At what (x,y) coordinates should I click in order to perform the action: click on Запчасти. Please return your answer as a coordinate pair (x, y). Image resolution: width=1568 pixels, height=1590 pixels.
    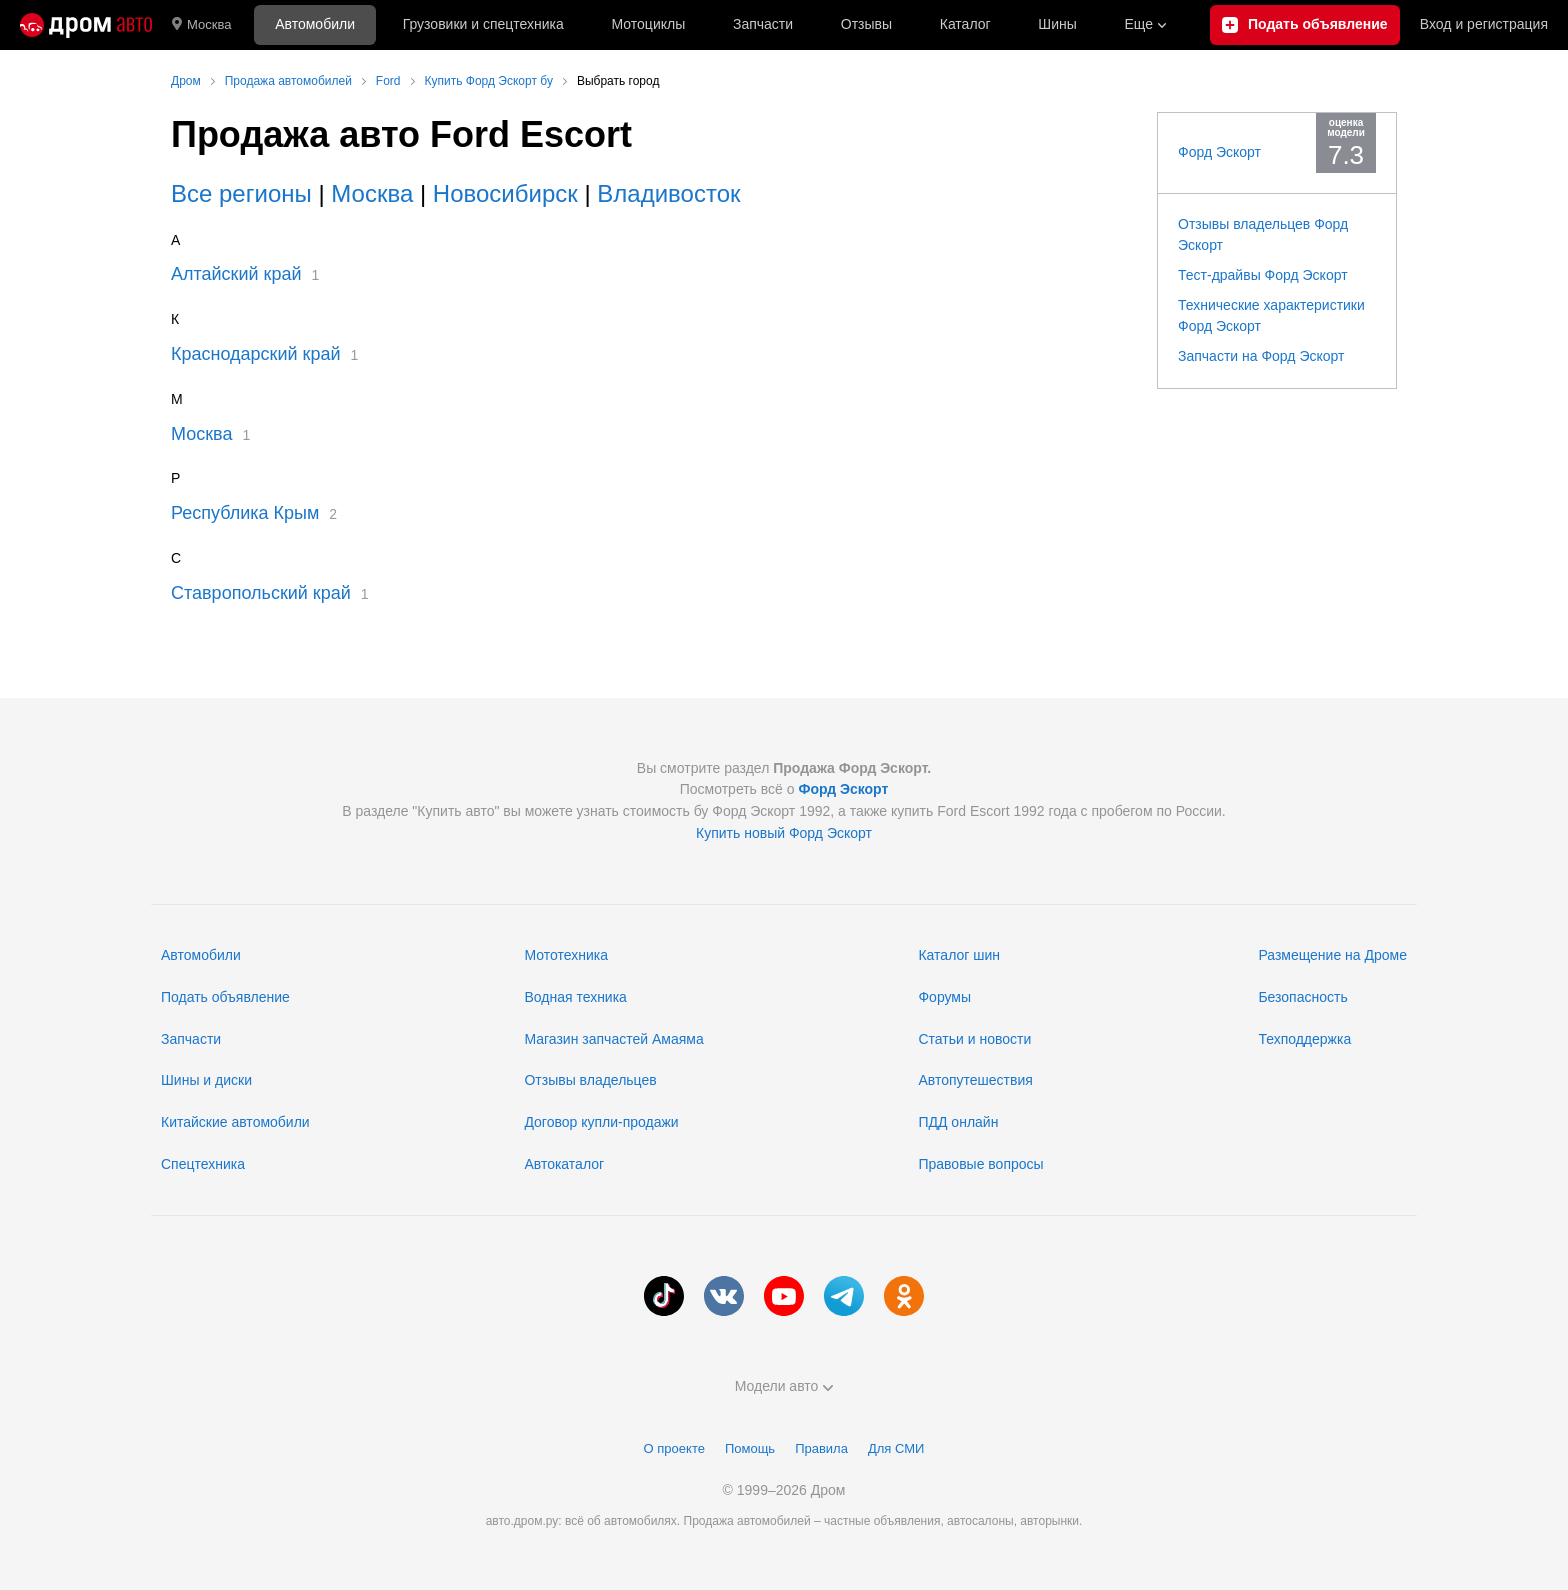
    Looking at the image, I should click on (763, 24).